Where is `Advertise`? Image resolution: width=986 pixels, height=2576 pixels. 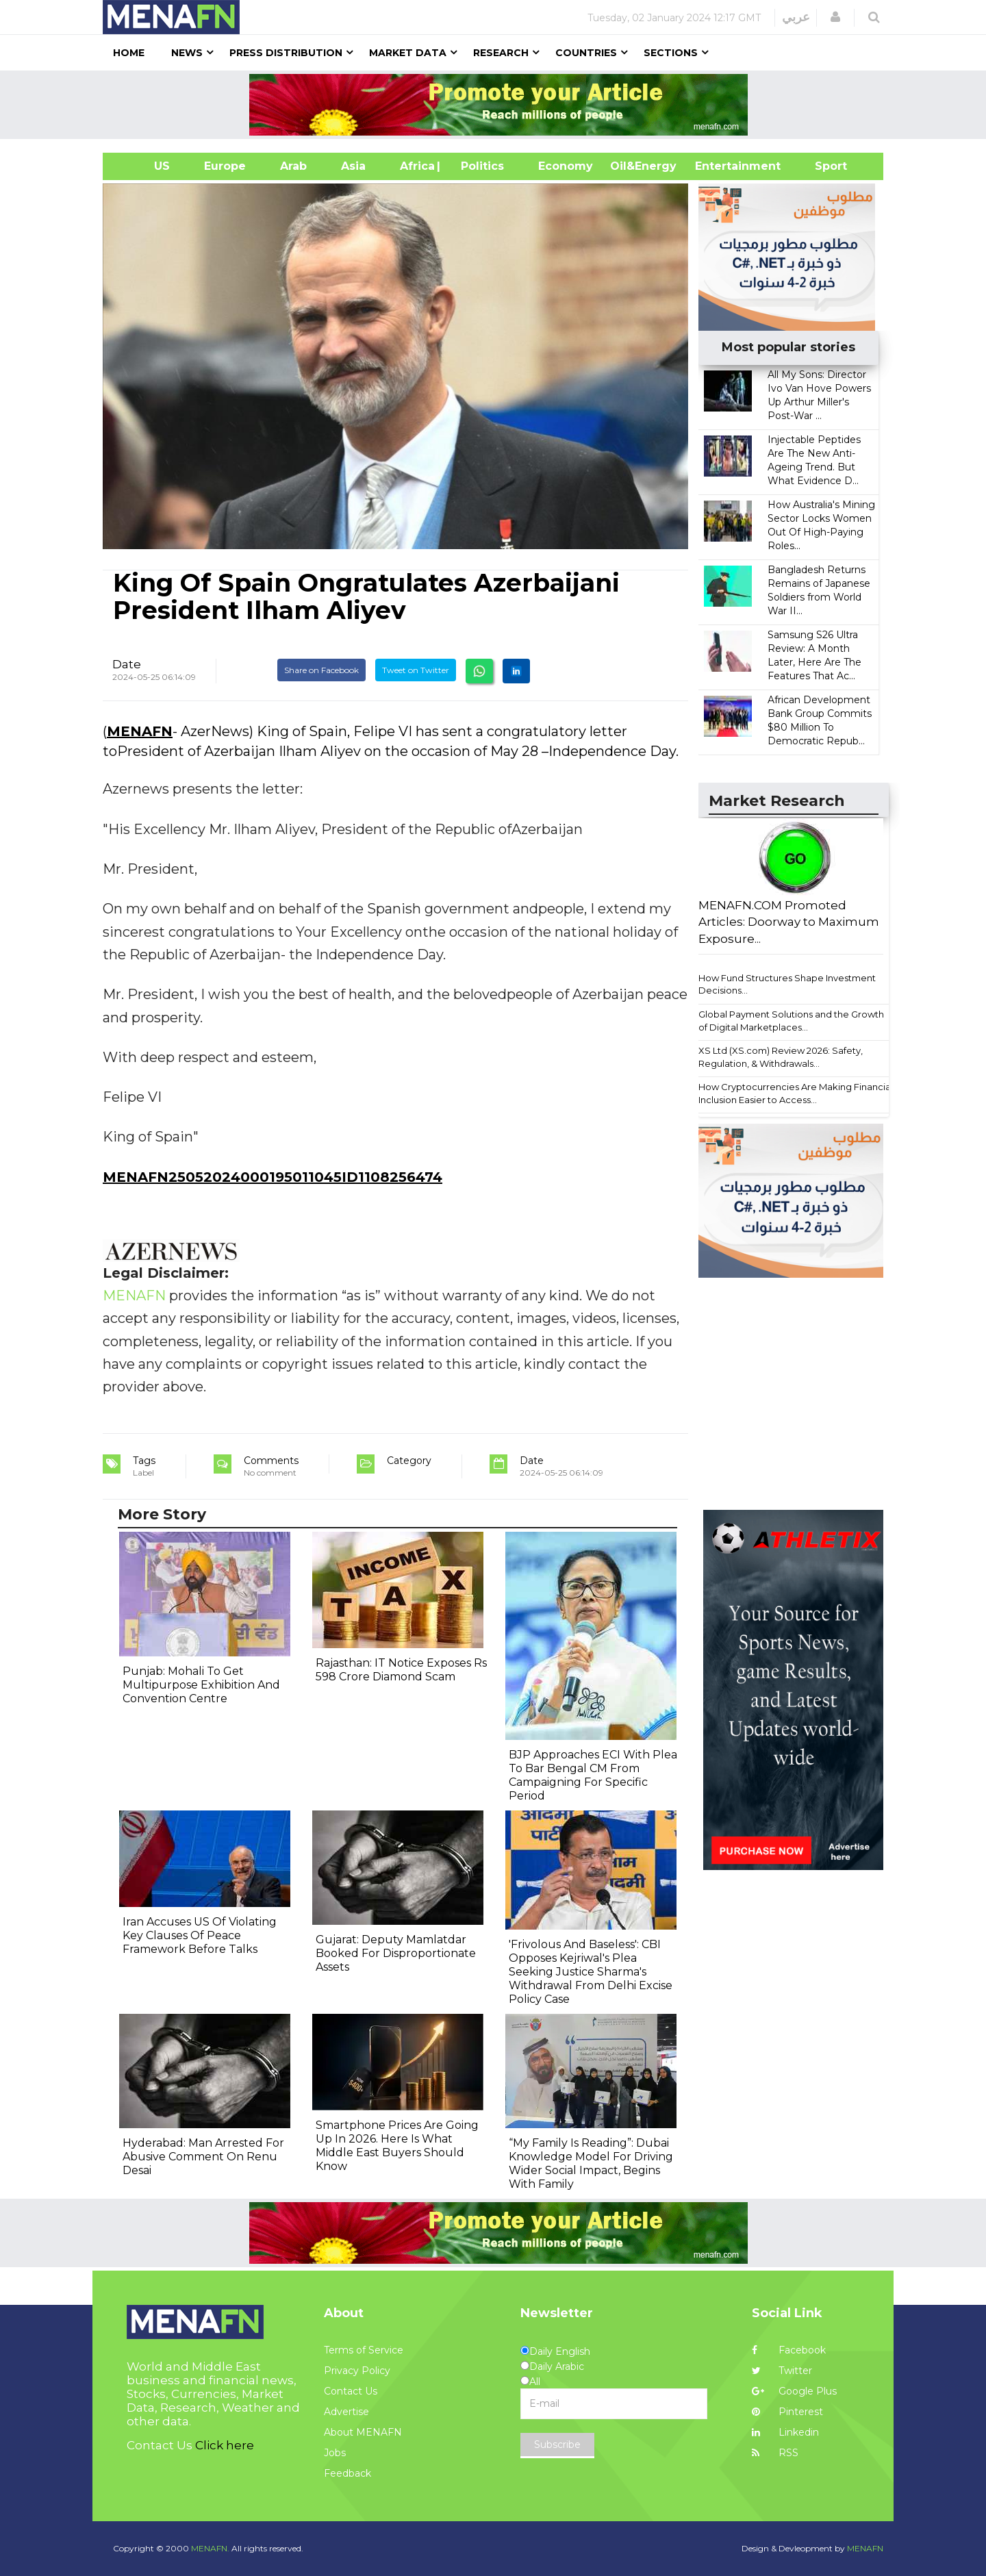
Advertise is located at coordinates (346, 2411).